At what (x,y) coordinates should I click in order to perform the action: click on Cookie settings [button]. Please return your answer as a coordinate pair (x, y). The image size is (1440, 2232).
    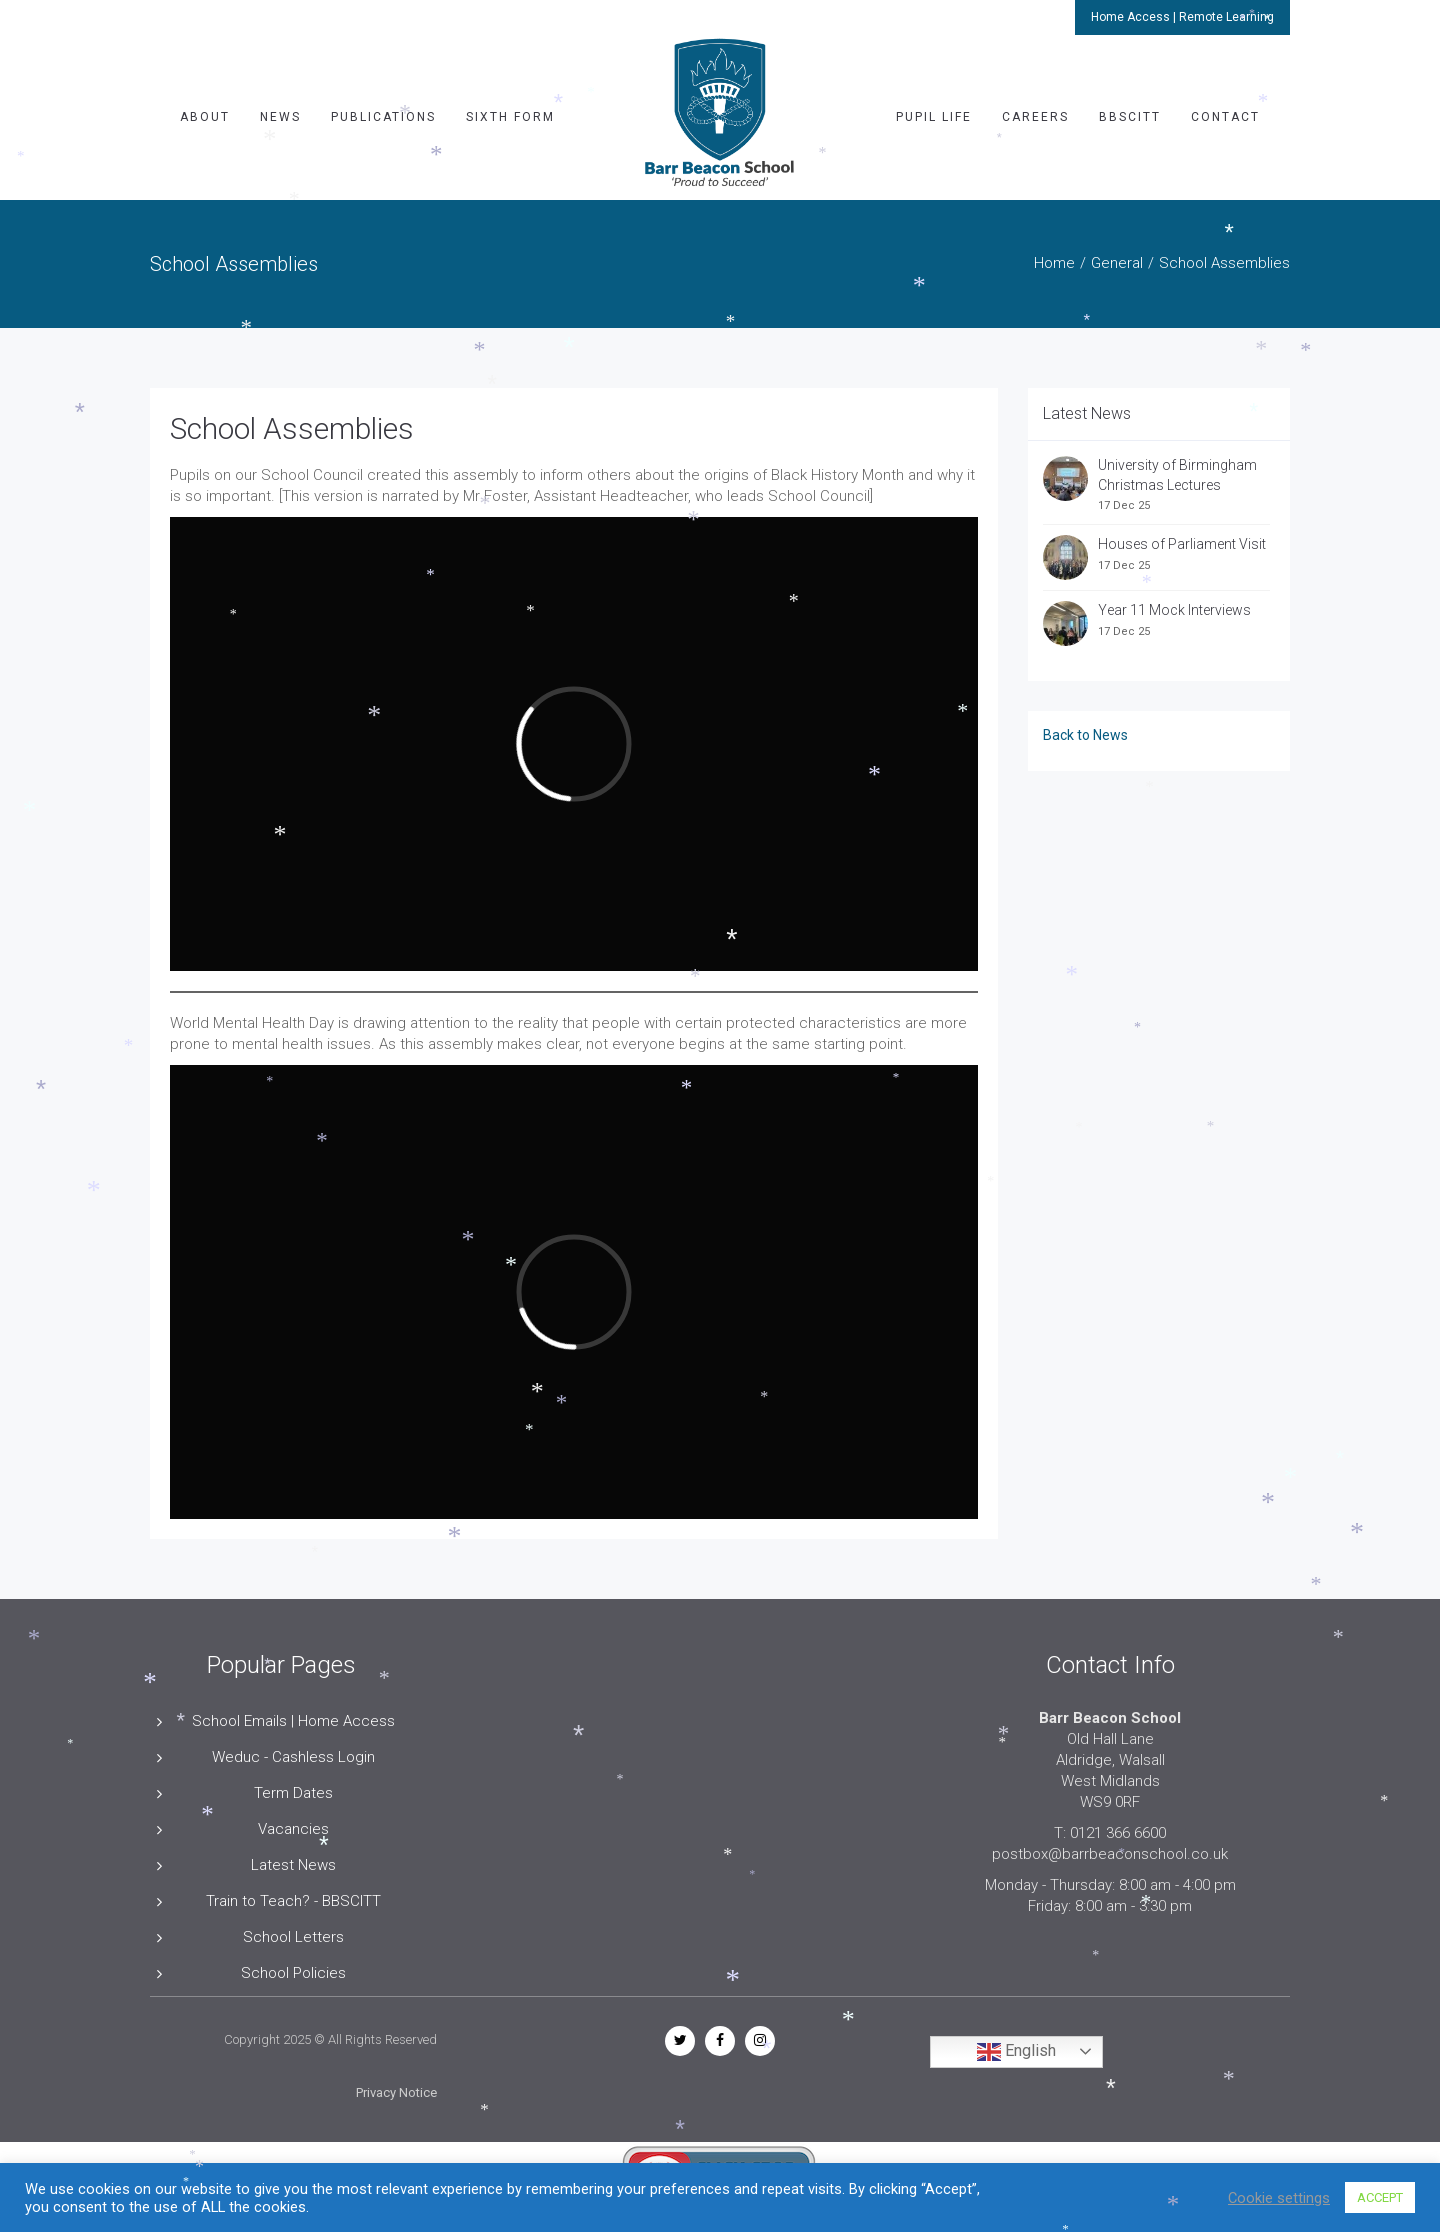
    Looking at the image, I should click on (1279, 2198).